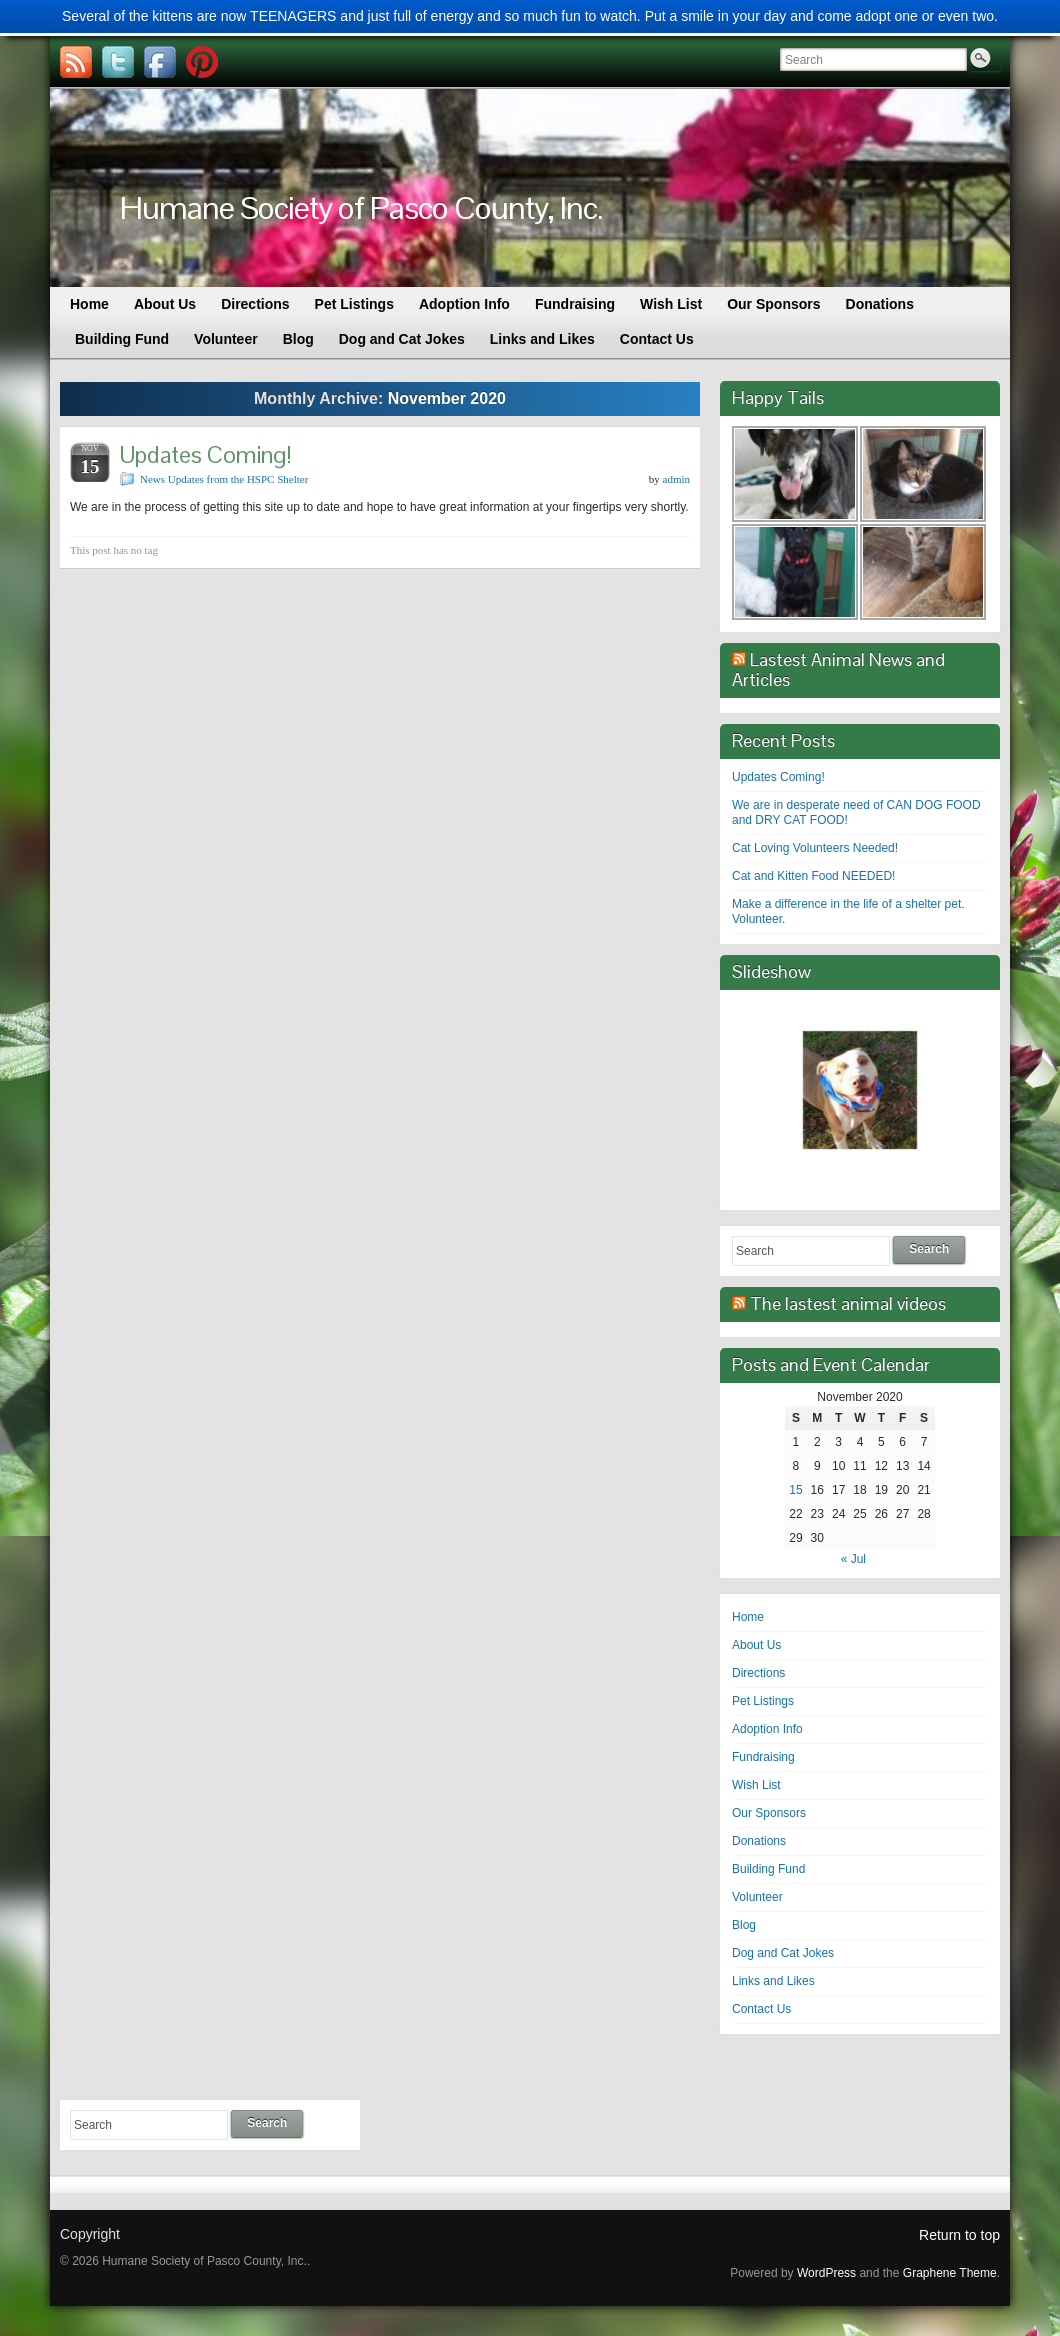  Describe the element at coordinates (769, 1813) in the screenshot. I see `Our Sponsors` at that location.